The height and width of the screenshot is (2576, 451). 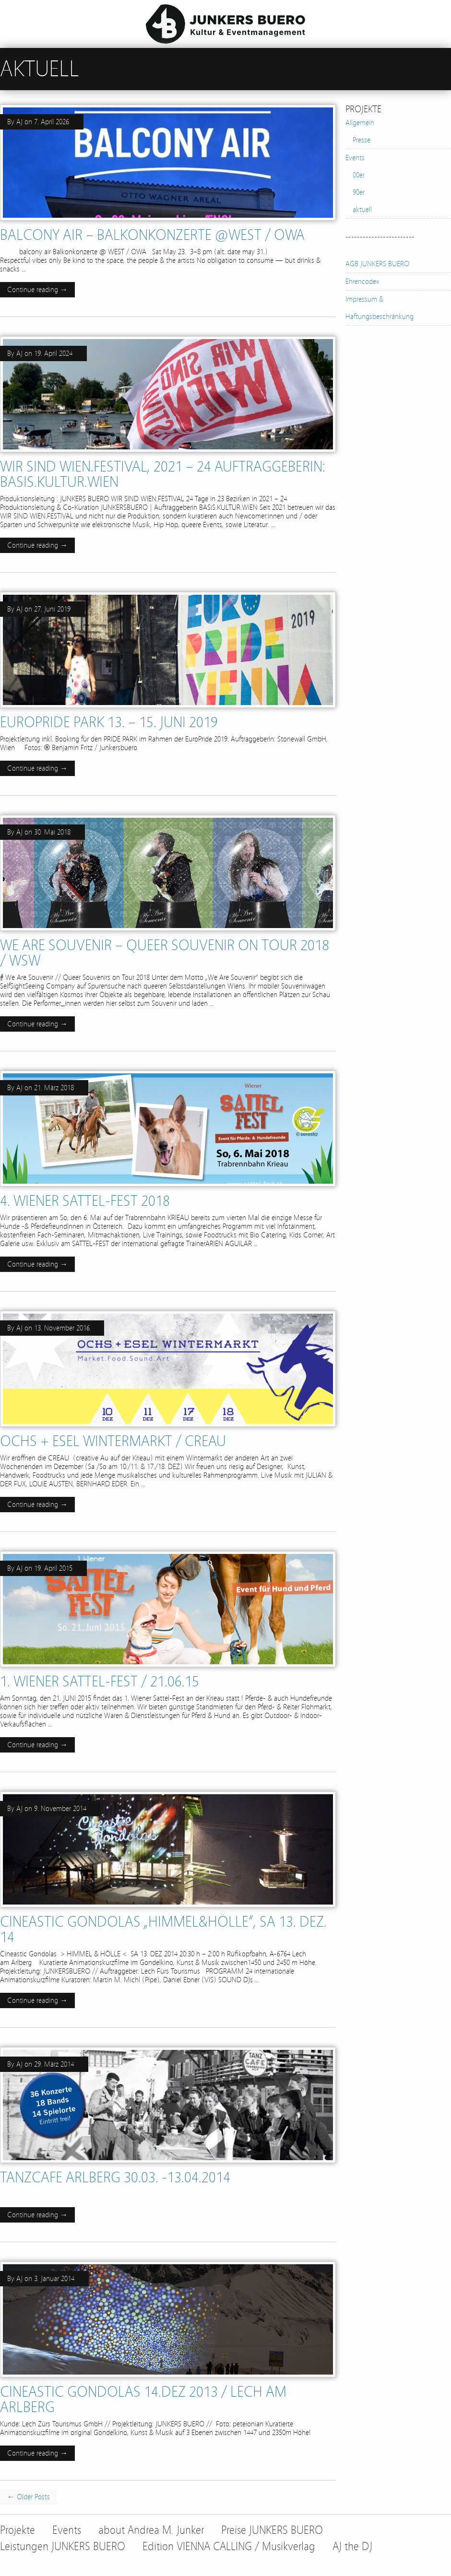 What do you see at coordinates (377, 263) in the screenshot?
I see `AGB JUNKERS BUERO` at bounding box center [377, 263].